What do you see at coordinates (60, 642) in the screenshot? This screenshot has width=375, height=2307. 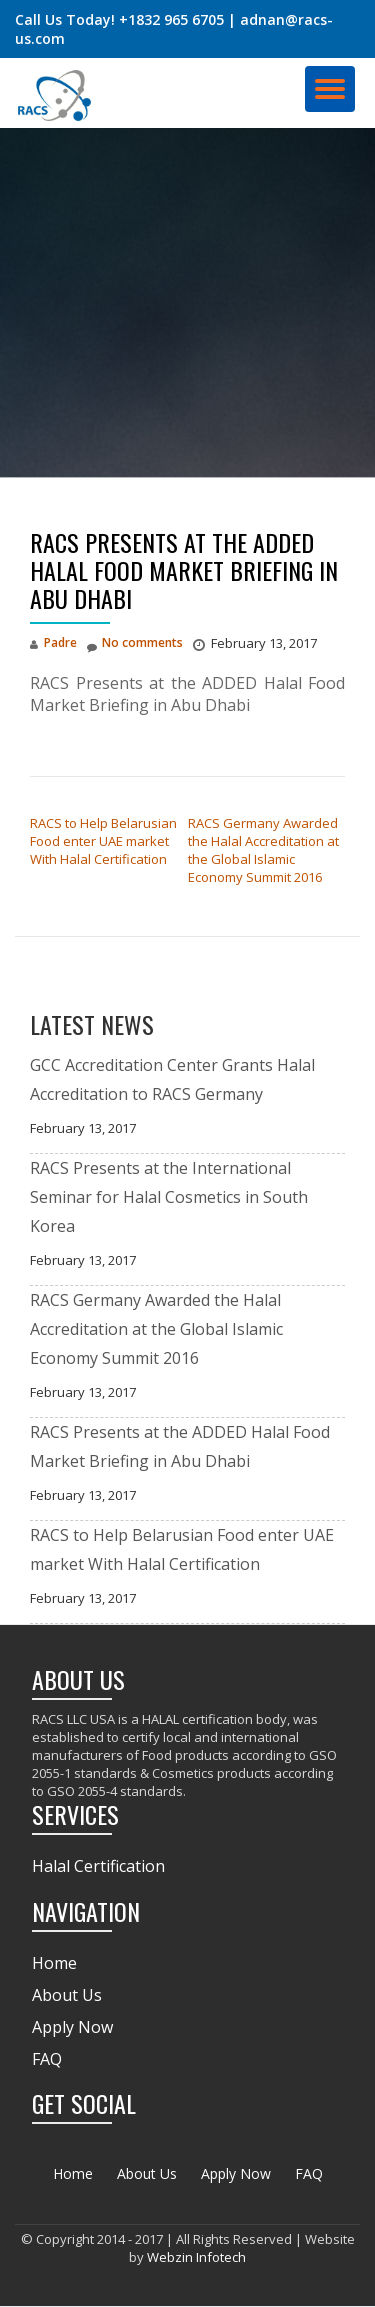 I see `Padre` at bounding box center [60, 642].